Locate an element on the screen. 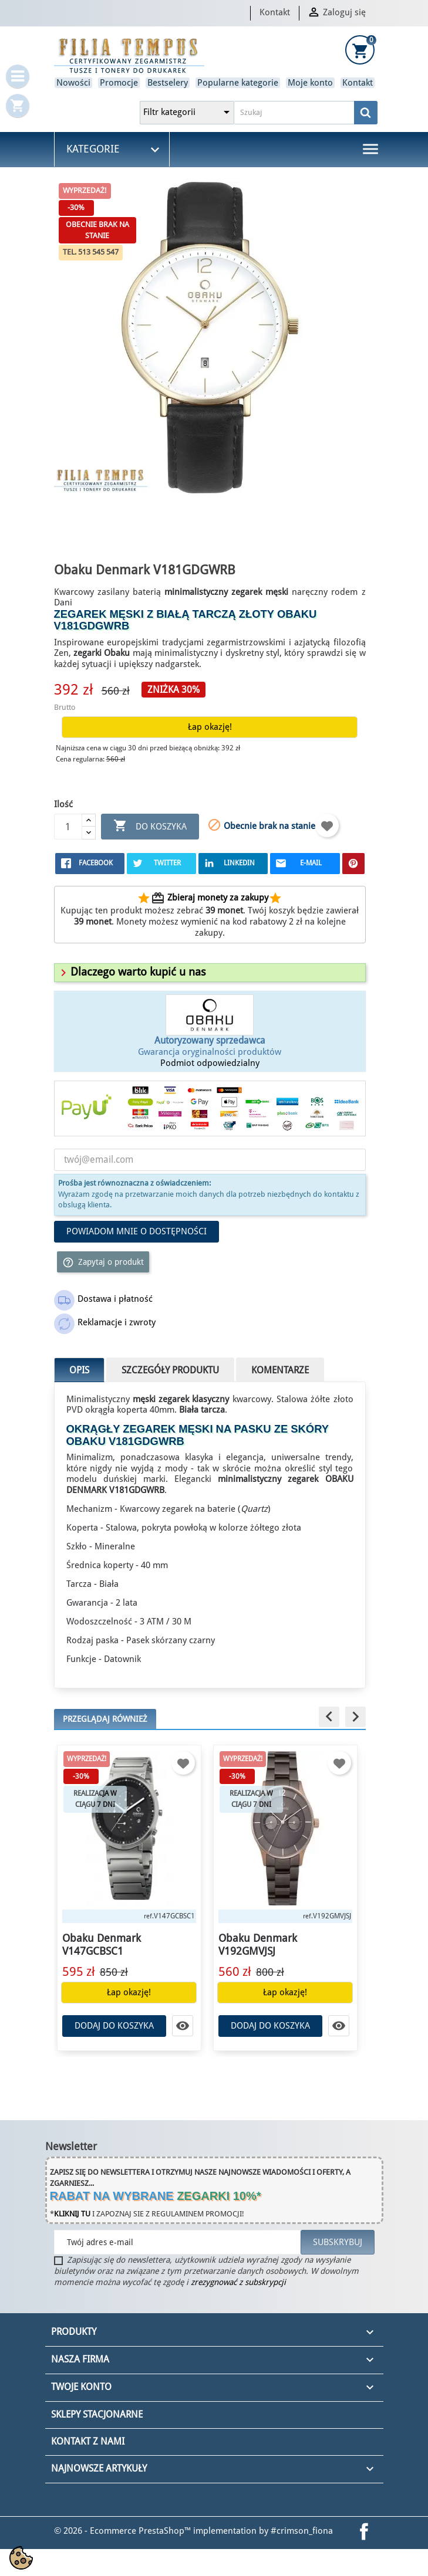  Szczegóły produktu is located at coordinates (170, 1370).